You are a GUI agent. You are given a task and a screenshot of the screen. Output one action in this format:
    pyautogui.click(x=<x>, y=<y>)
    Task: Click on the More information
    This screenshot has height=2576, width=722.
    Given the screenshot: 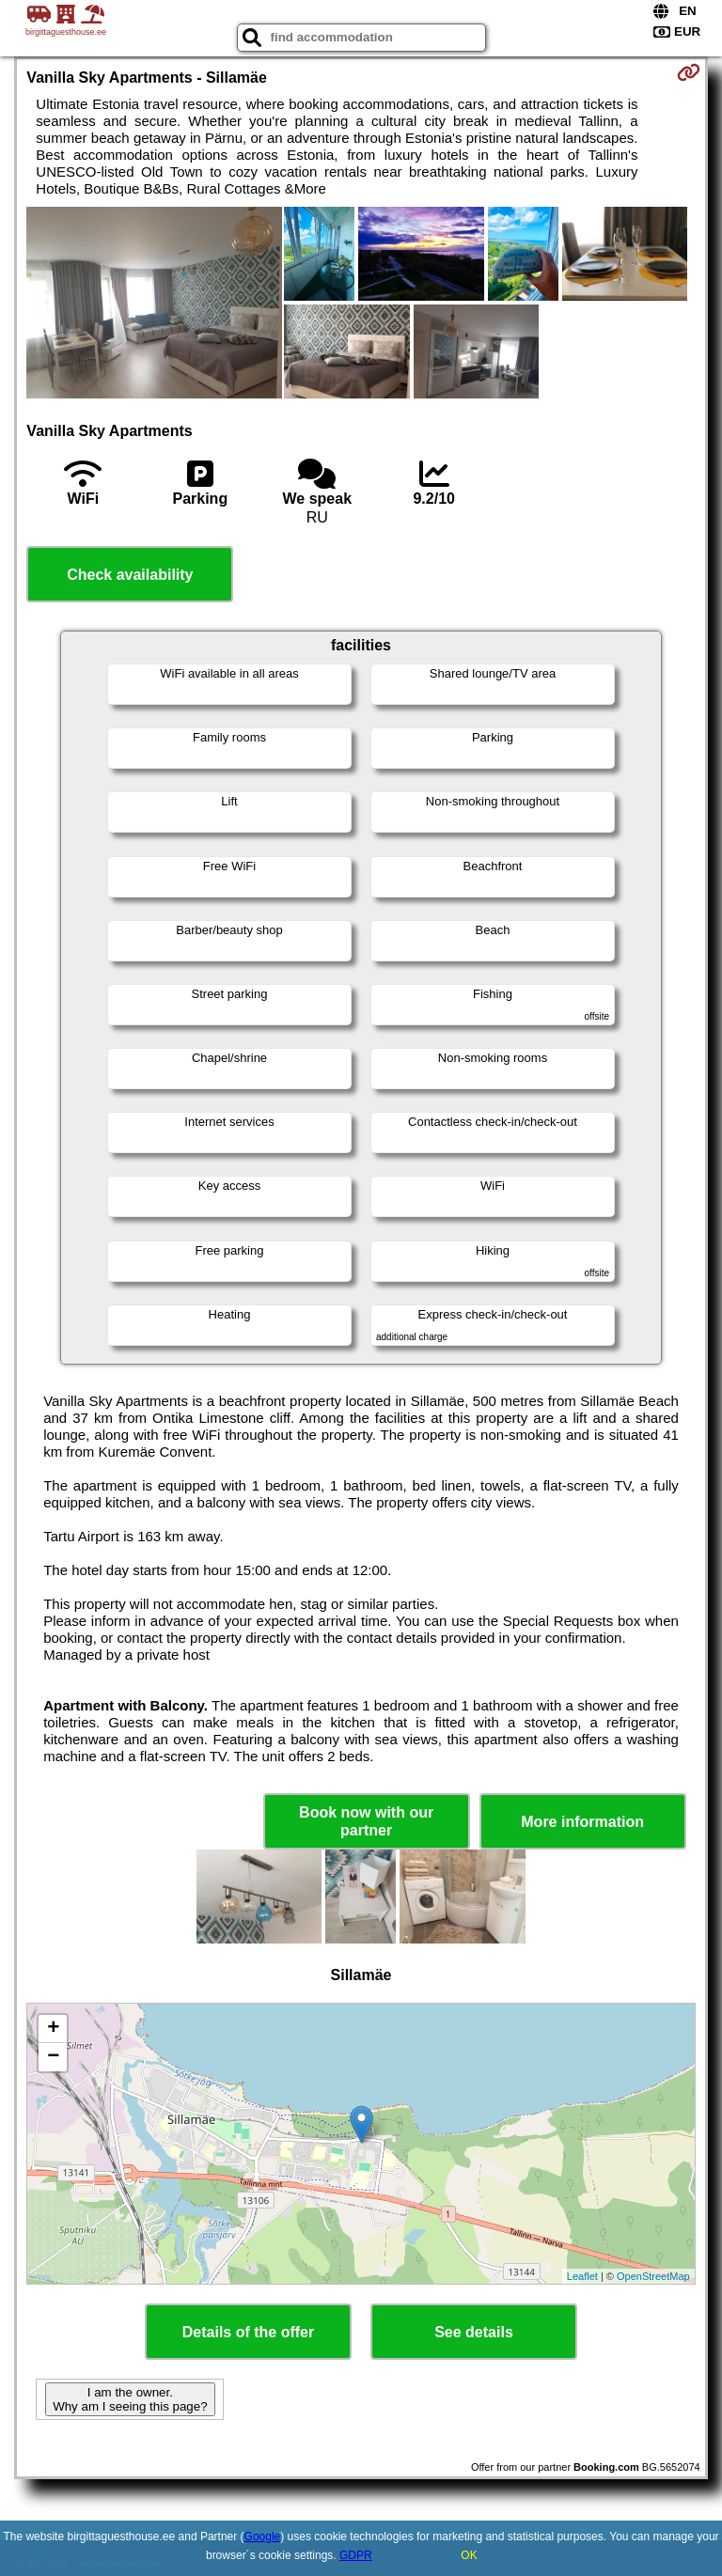 What is the action you would take?
    pyautogui.click(x=582, y=1822)
    